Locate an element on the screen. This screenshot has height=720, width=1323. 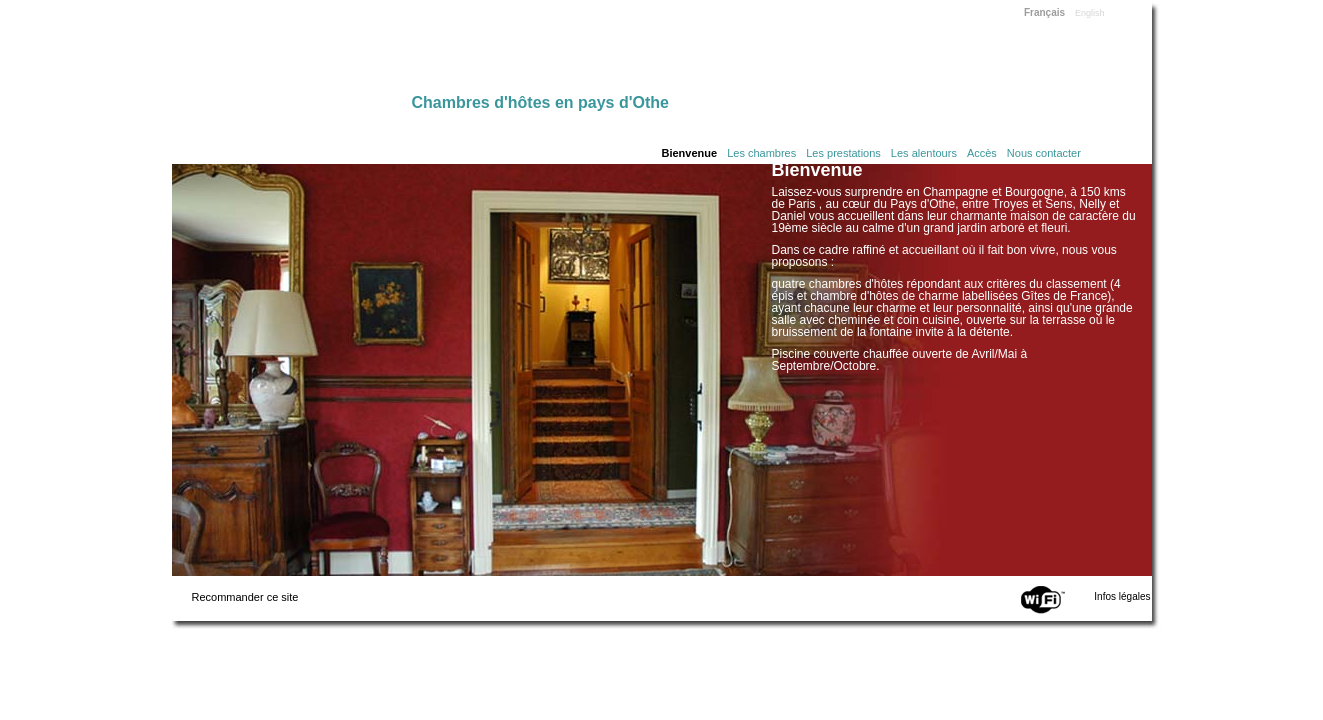
Chambres d'hôtes en pays d'Othe is located at coordinates (540, 102).